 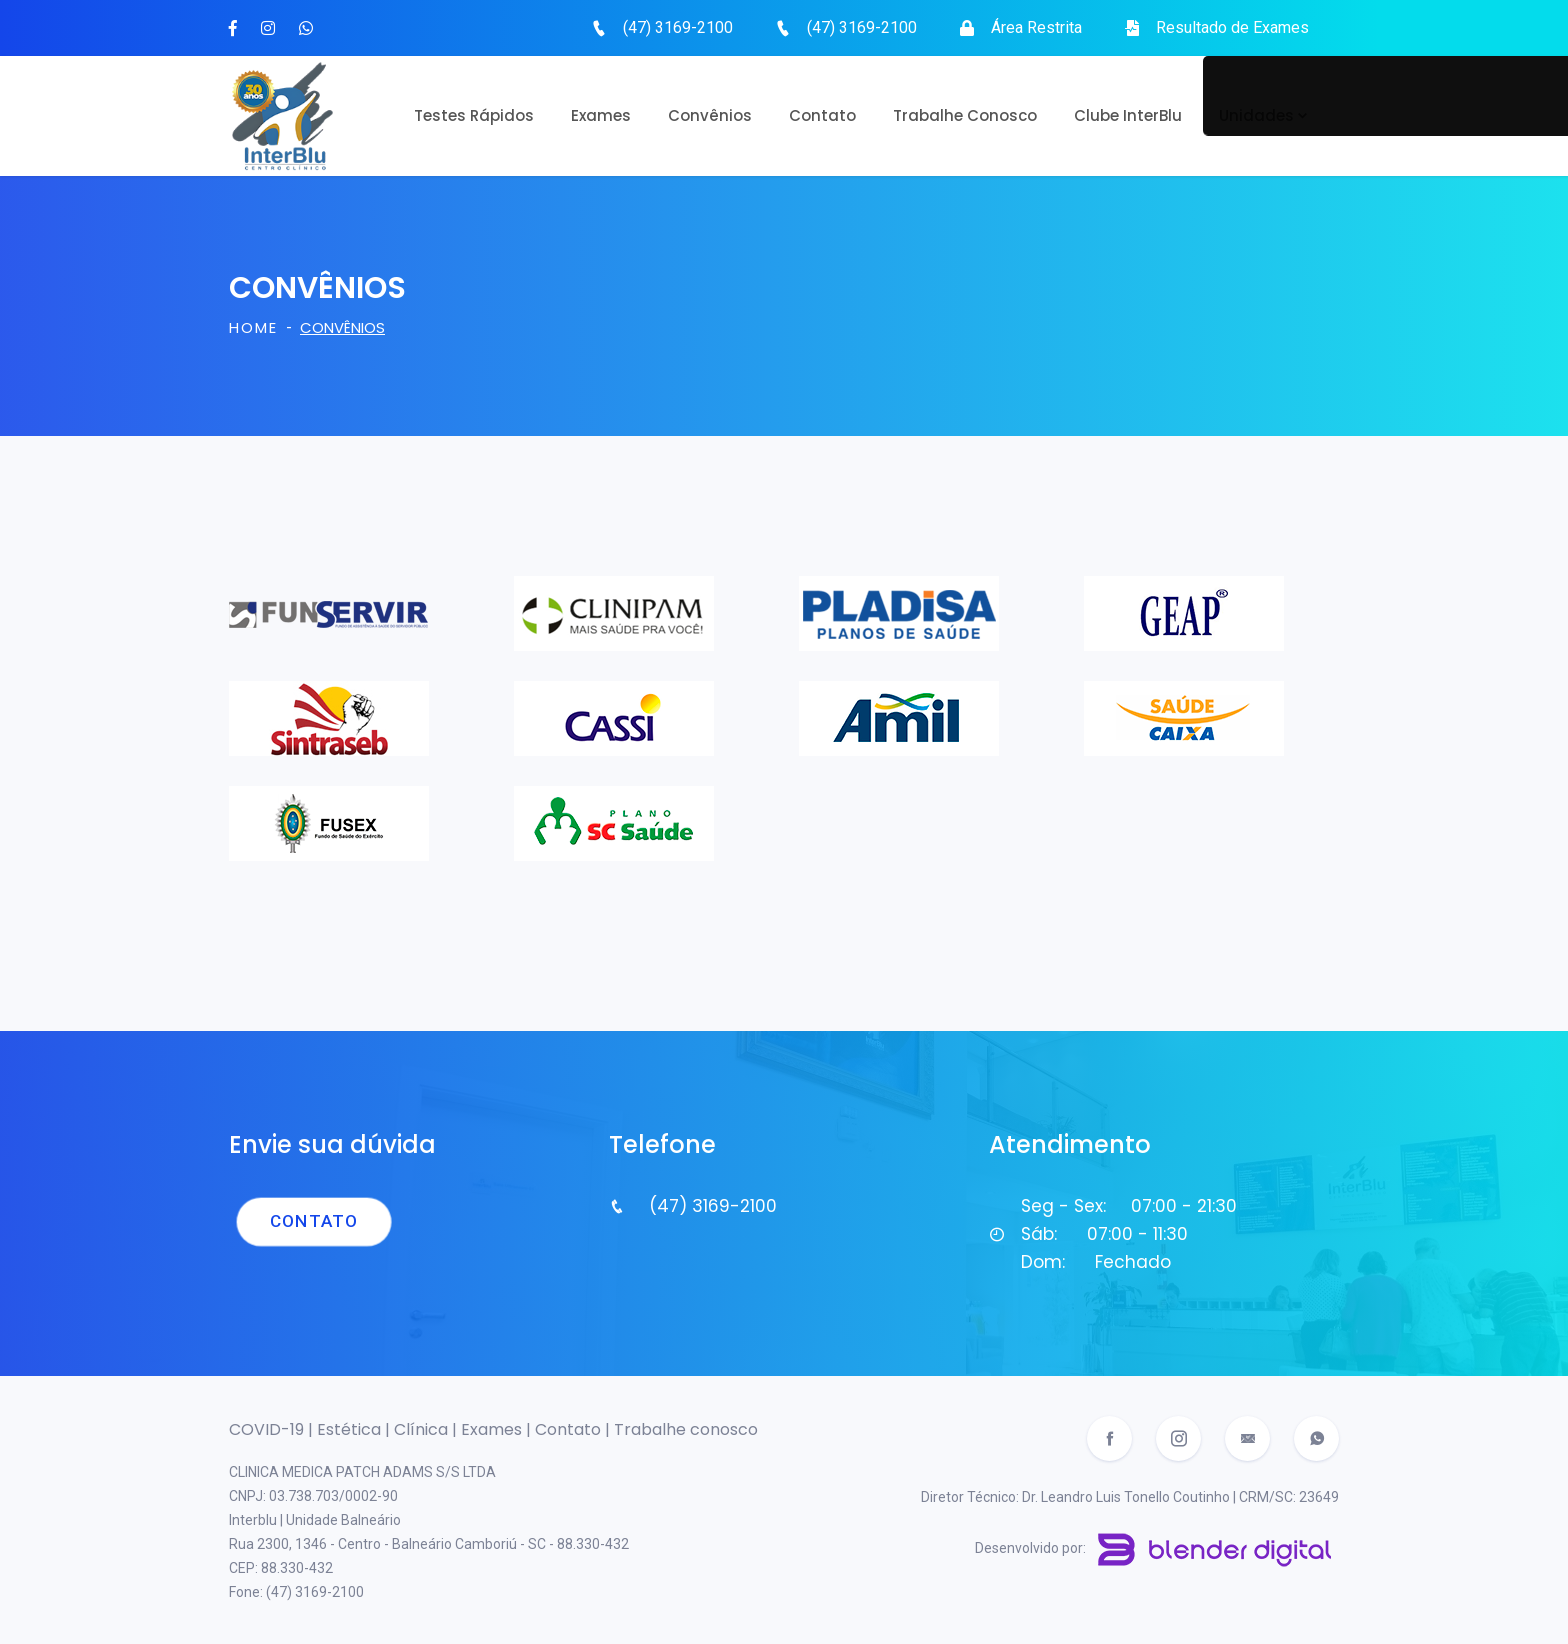 What do you see at coordinates (423, 1429) in the screenshot?
I see `Clínica` at bounding box center [423, 1429].